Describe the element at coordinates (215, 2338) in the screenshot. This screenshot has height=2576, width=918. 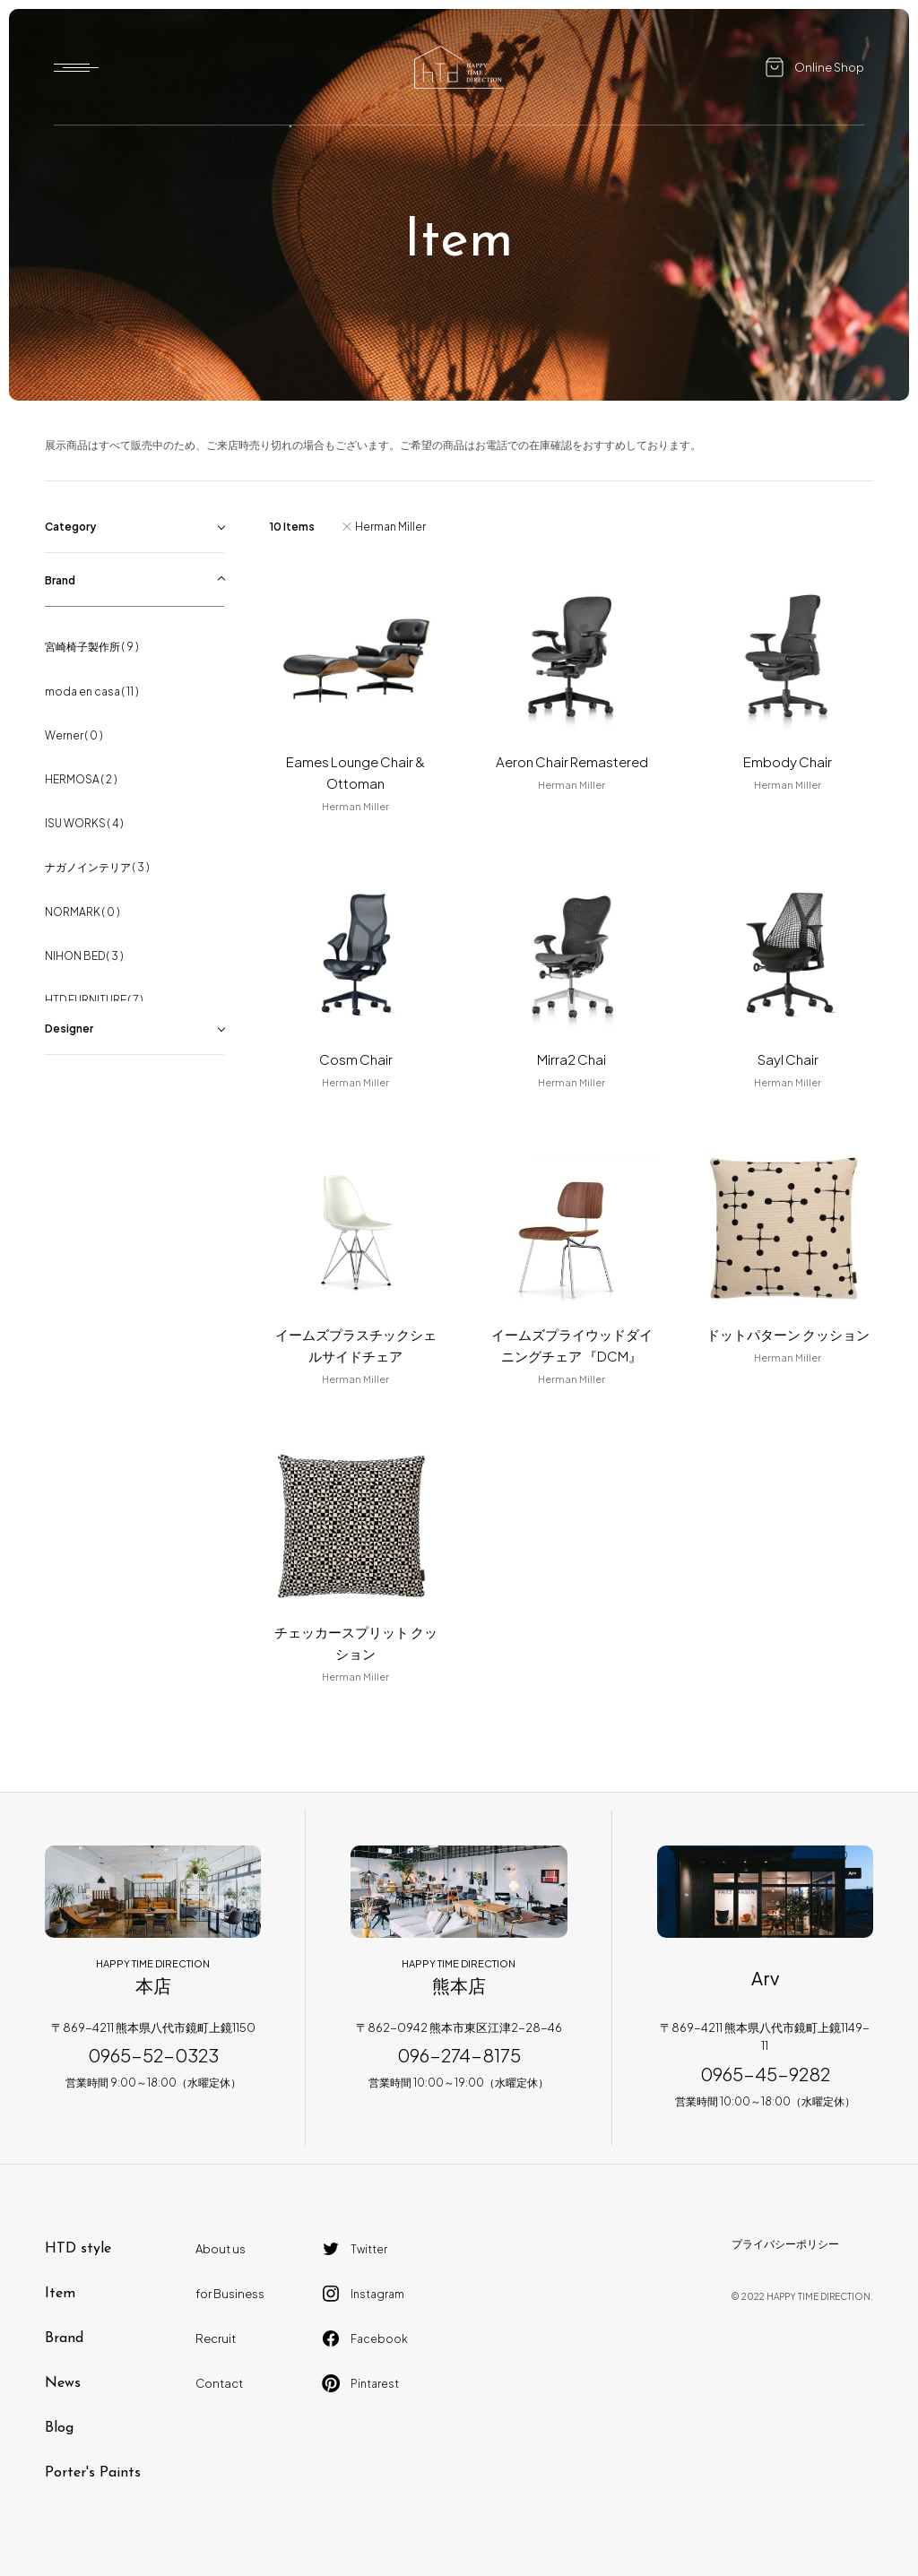
I see `Recruit` at that location.